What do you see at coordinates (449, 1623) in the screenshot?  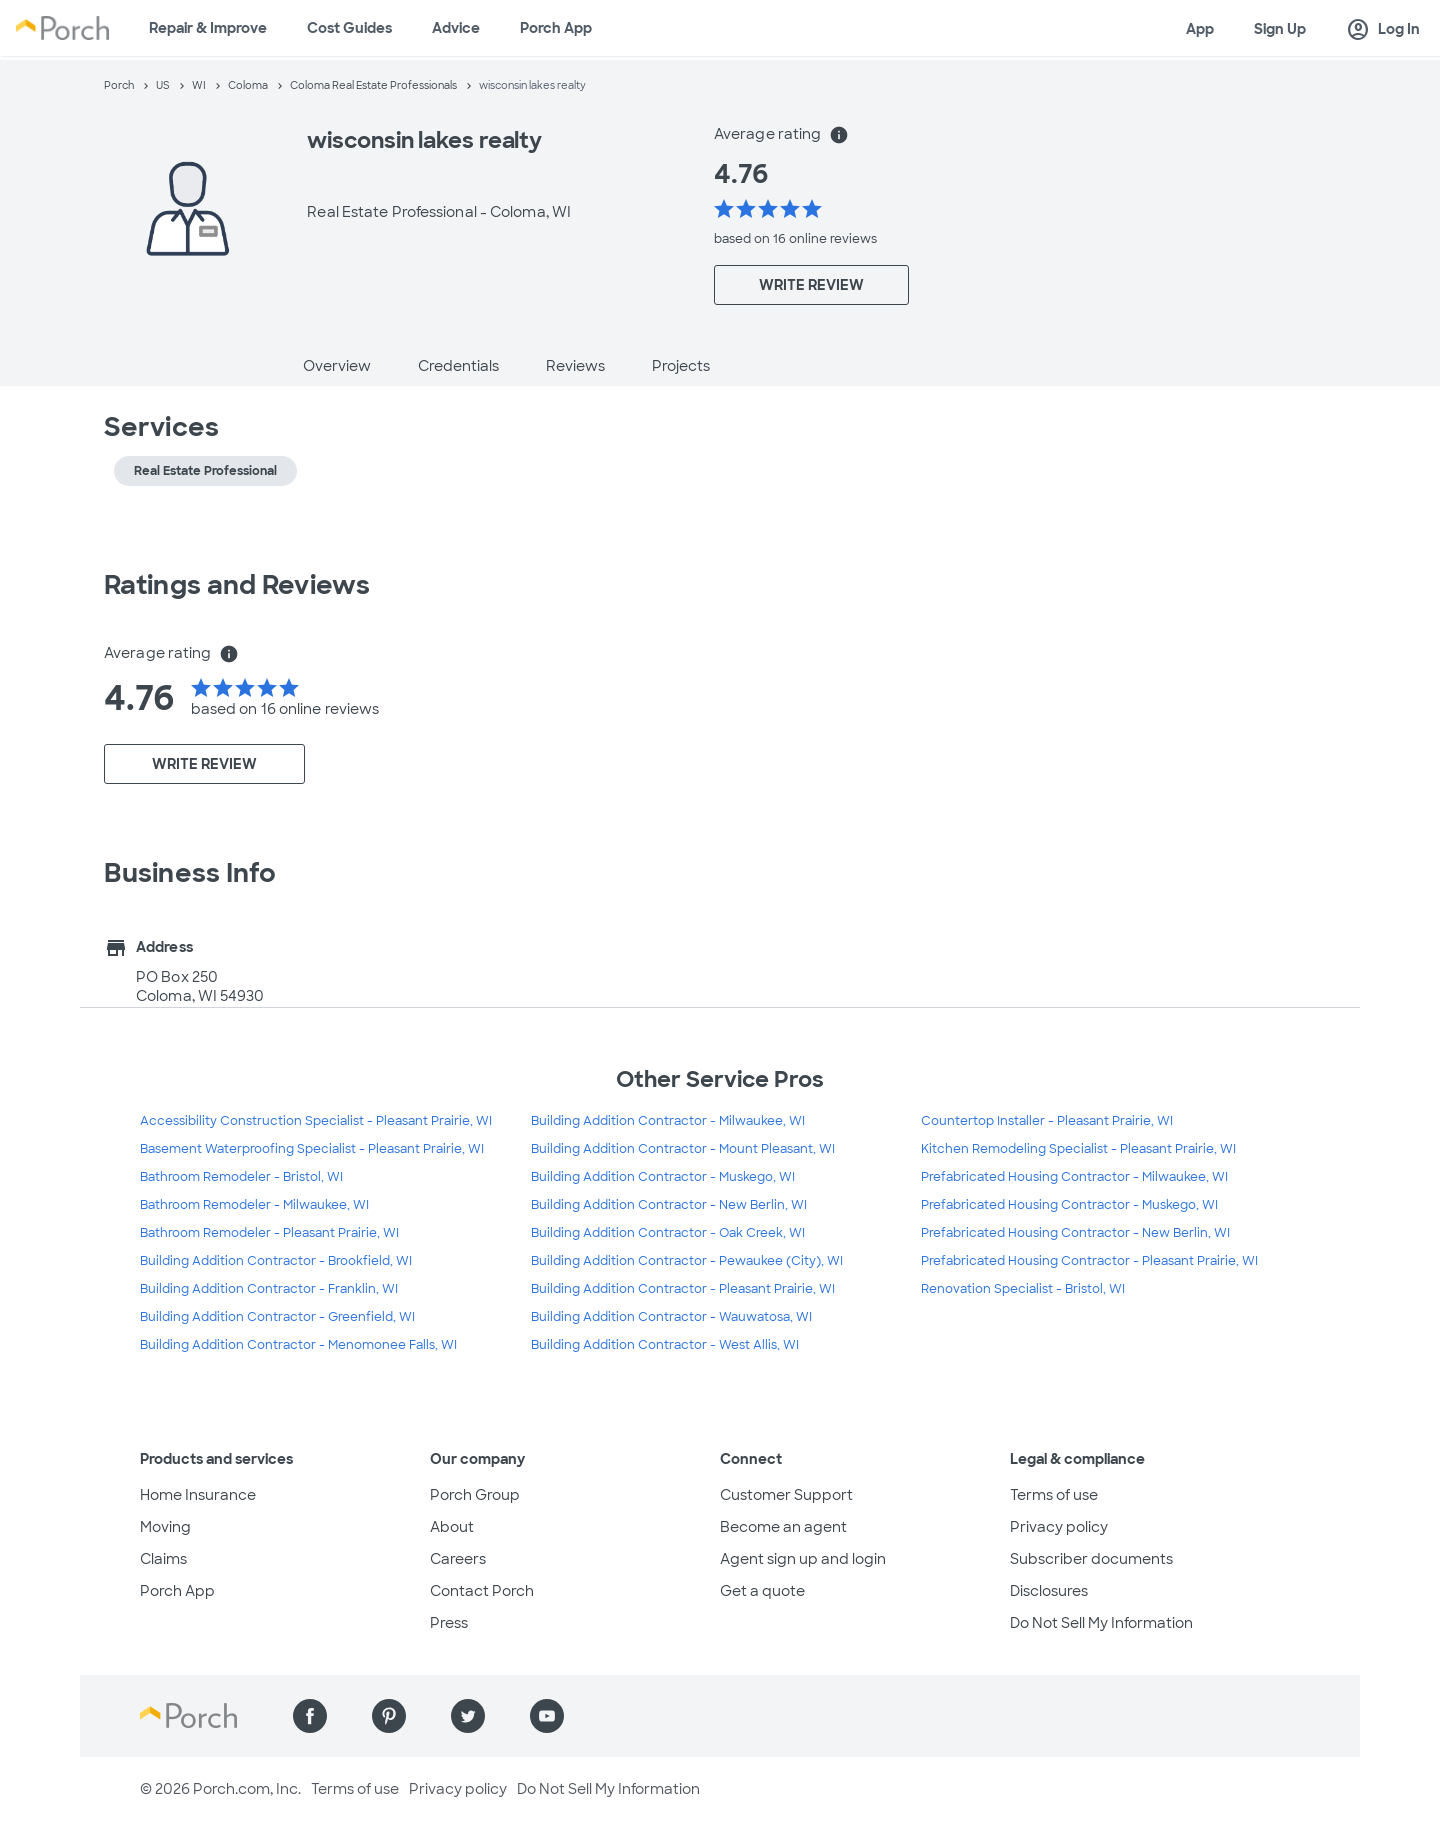 I see `Press` at bounding box center [449, 1623].